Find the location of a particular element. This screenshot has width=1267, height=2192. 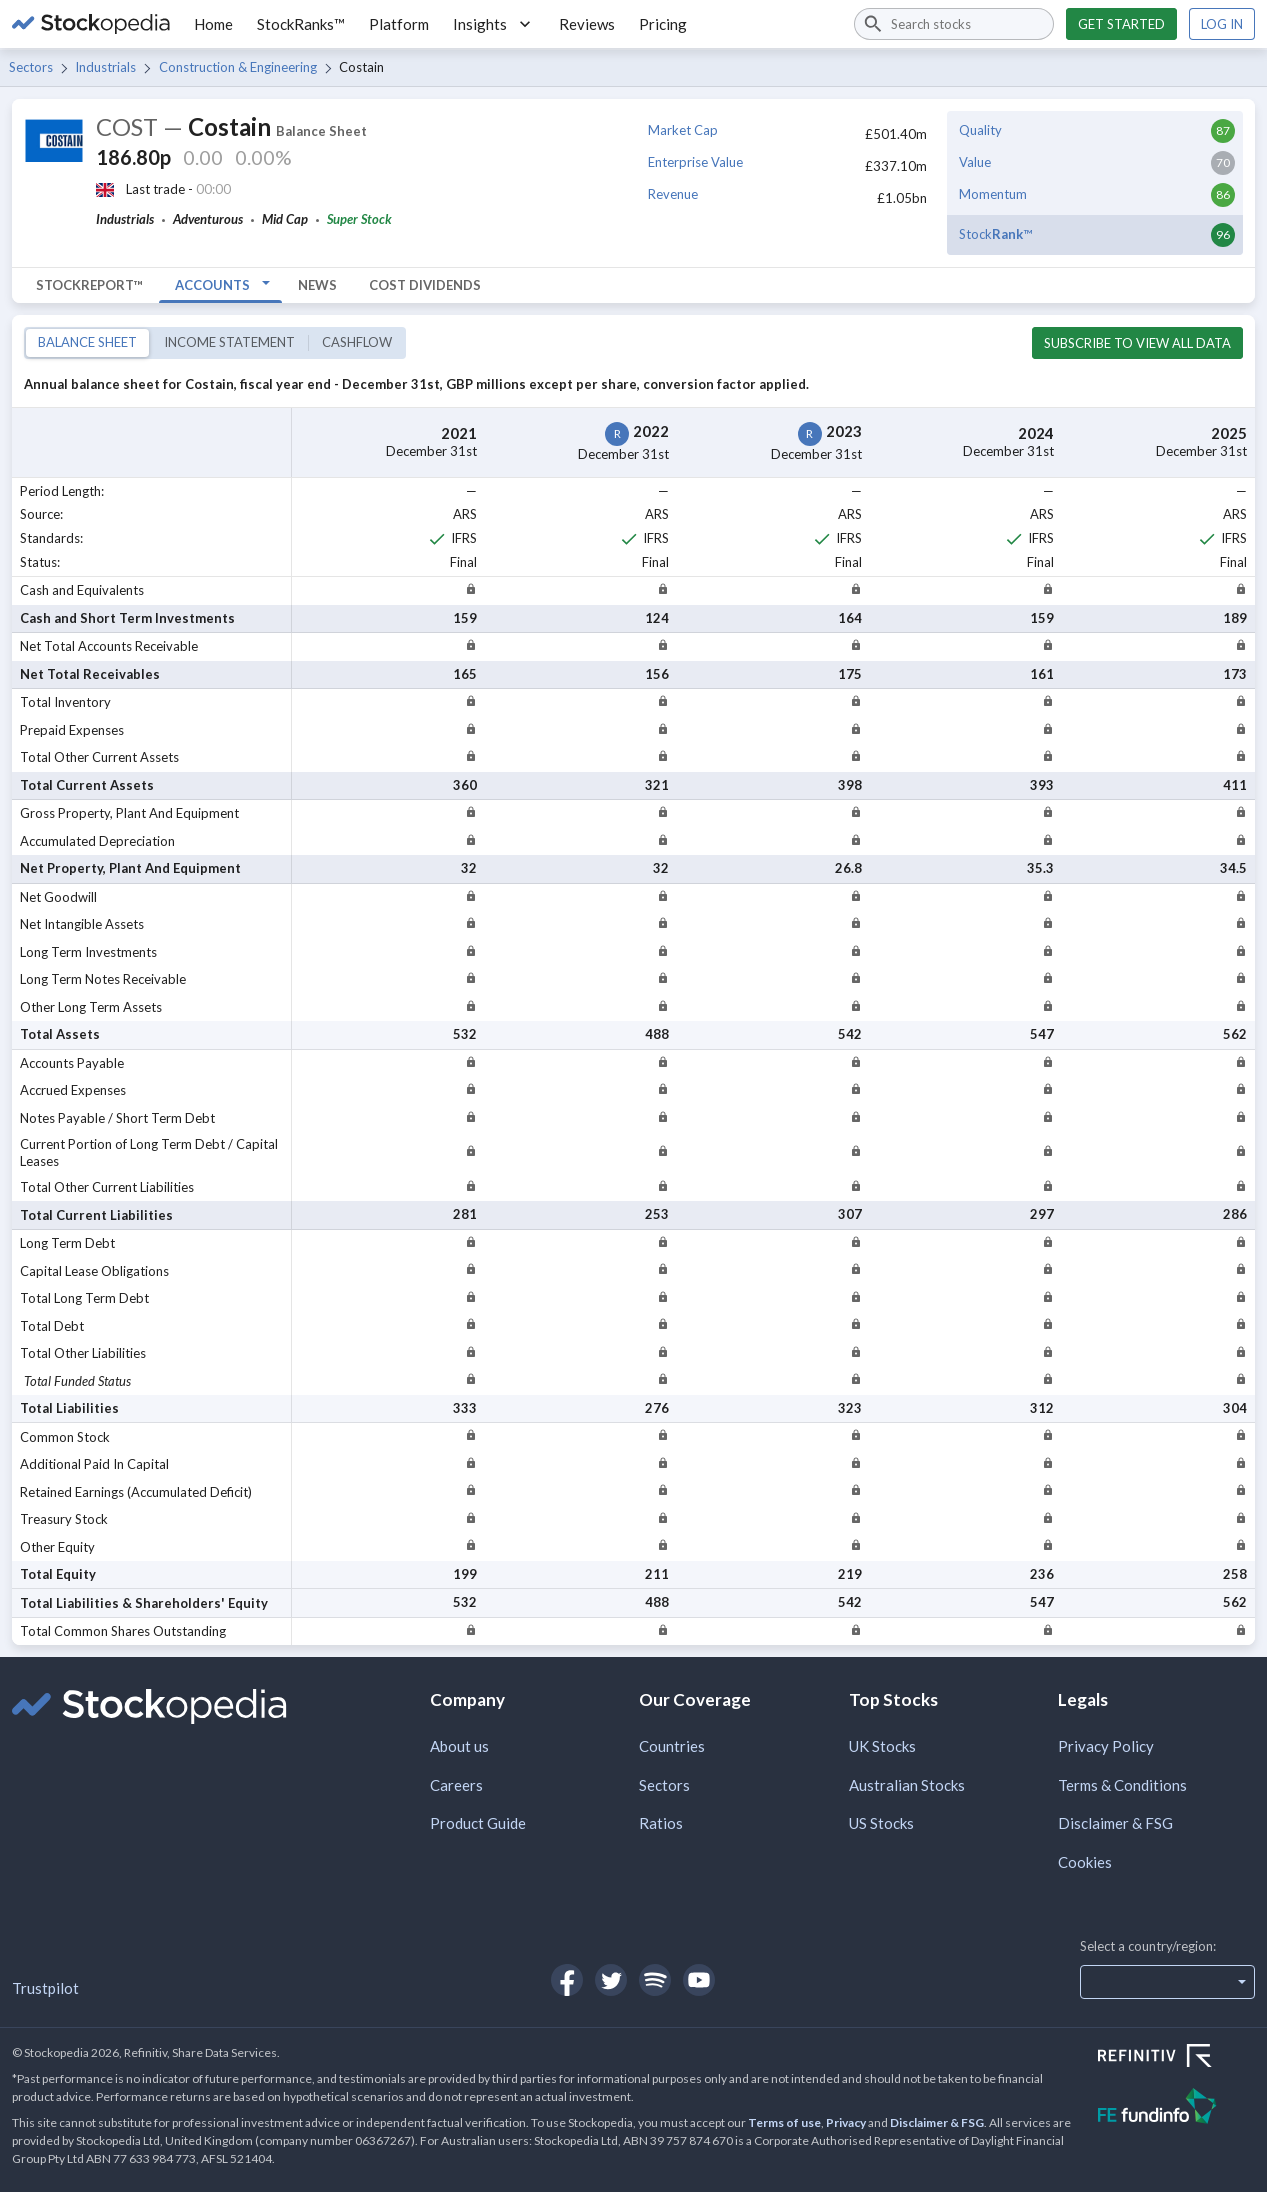

StockReport™ is located at coordinates (89, 285).